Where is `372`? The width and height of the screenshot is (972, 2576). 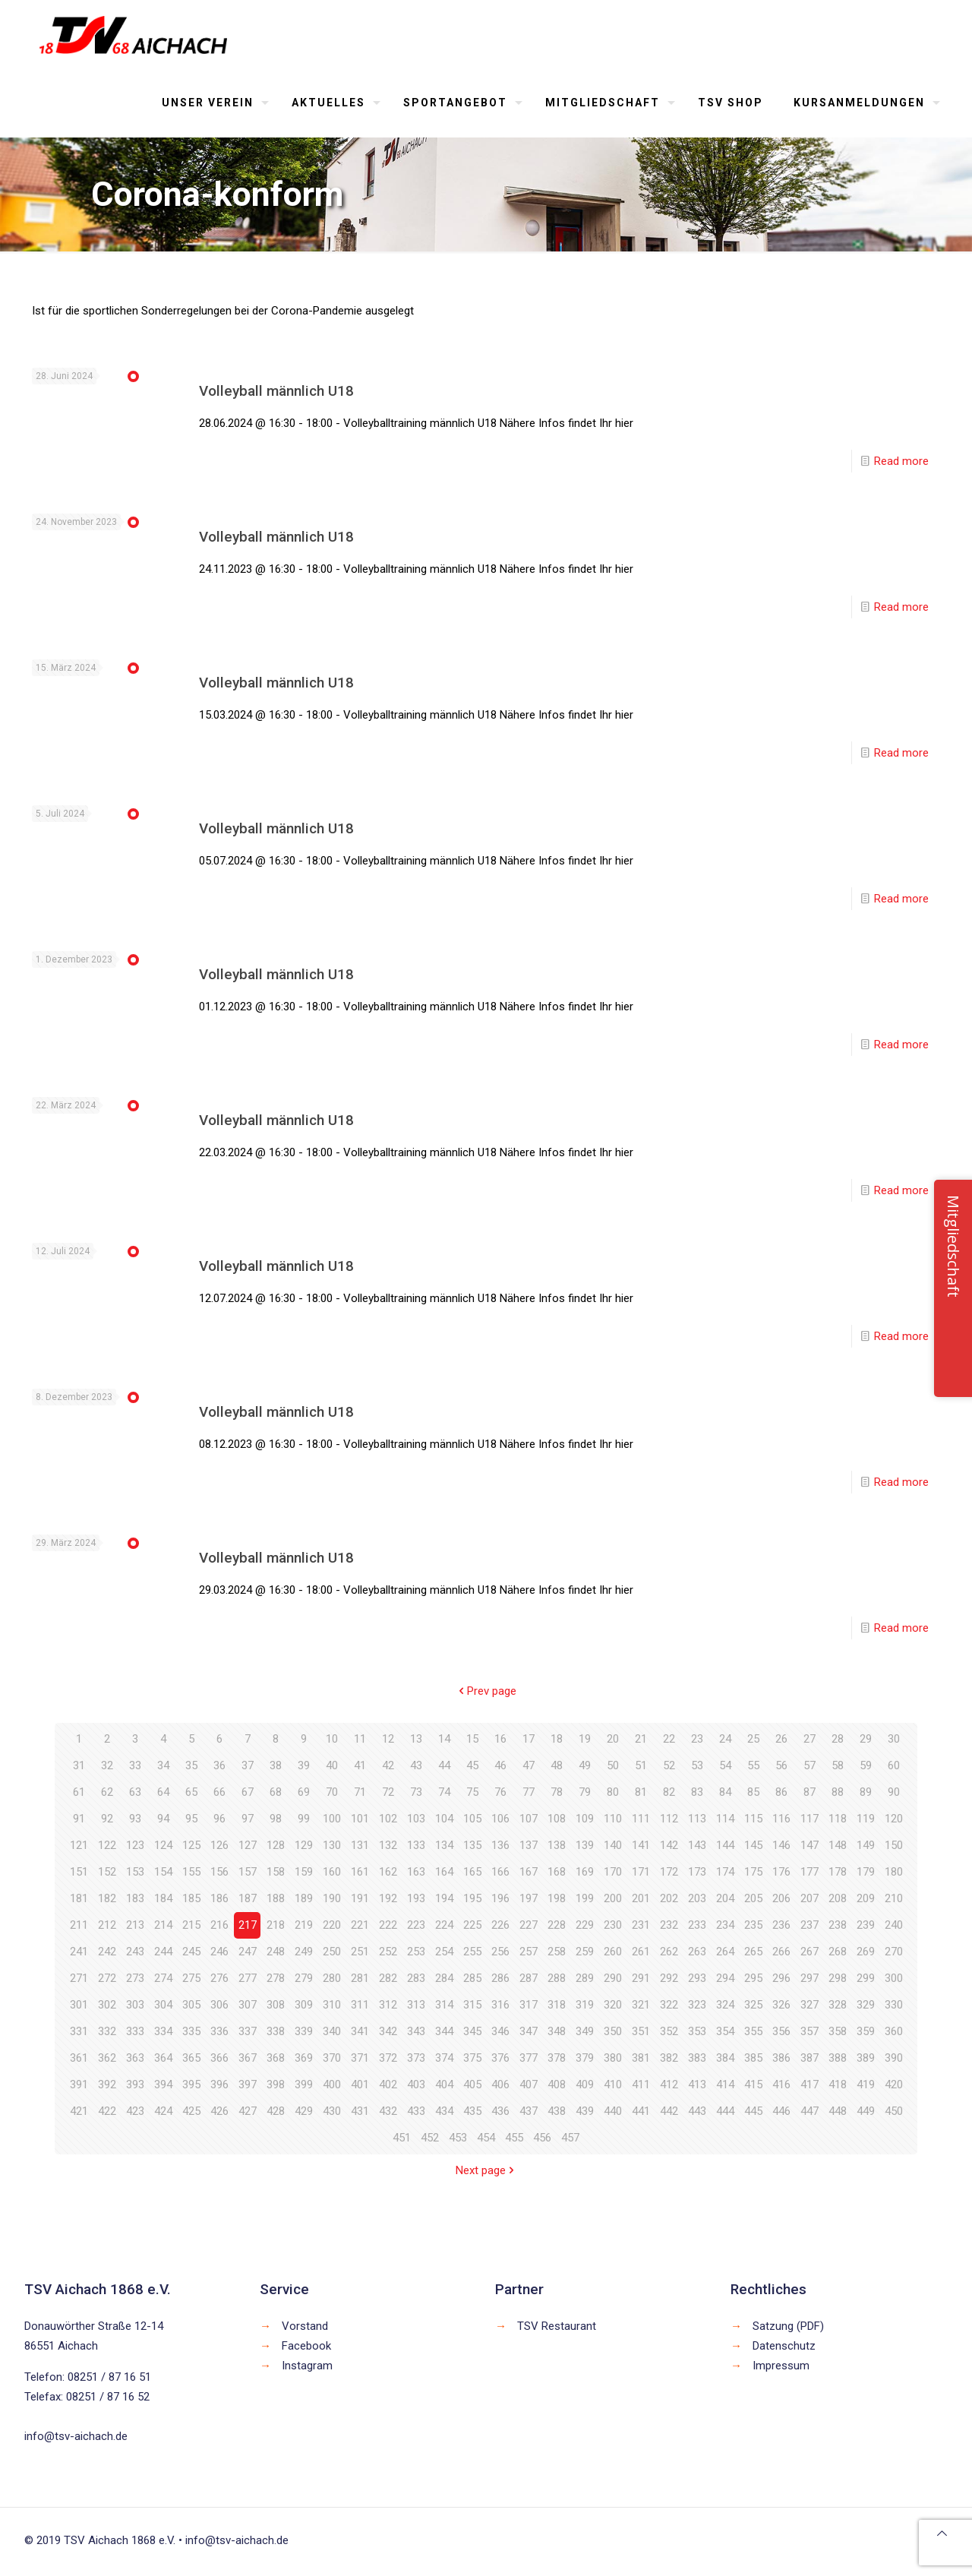
372 is located at coordinates (388, 2058).